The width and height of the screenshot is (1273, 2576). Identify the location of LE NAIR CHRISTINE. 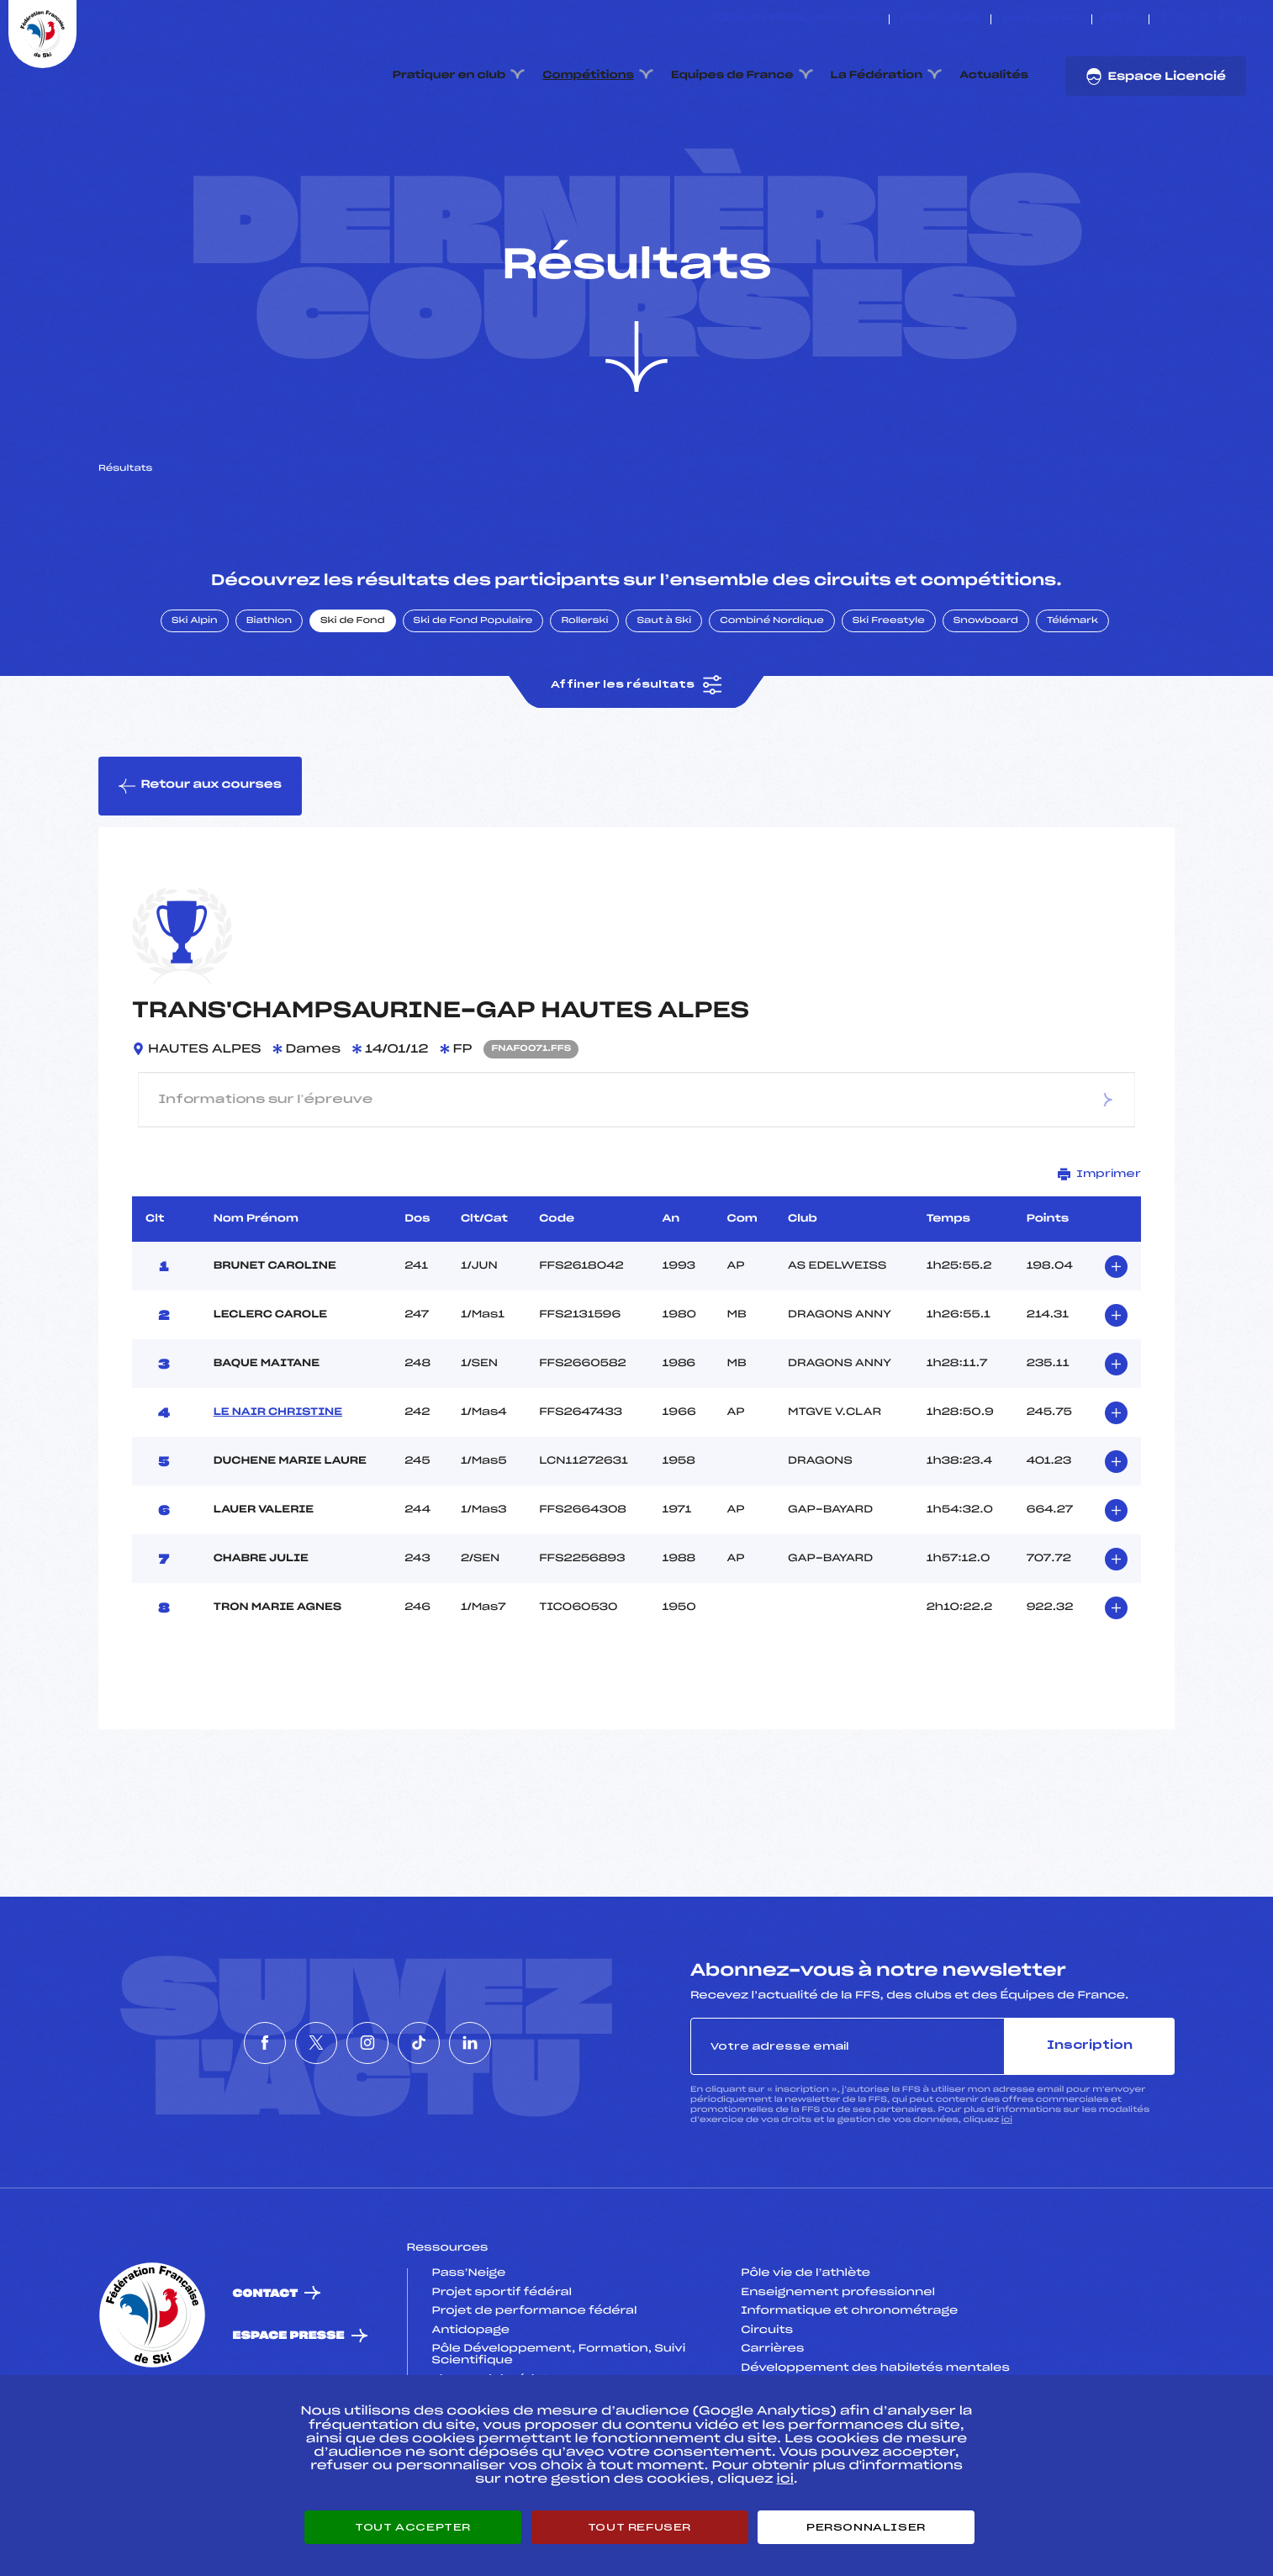
(278, 1491).